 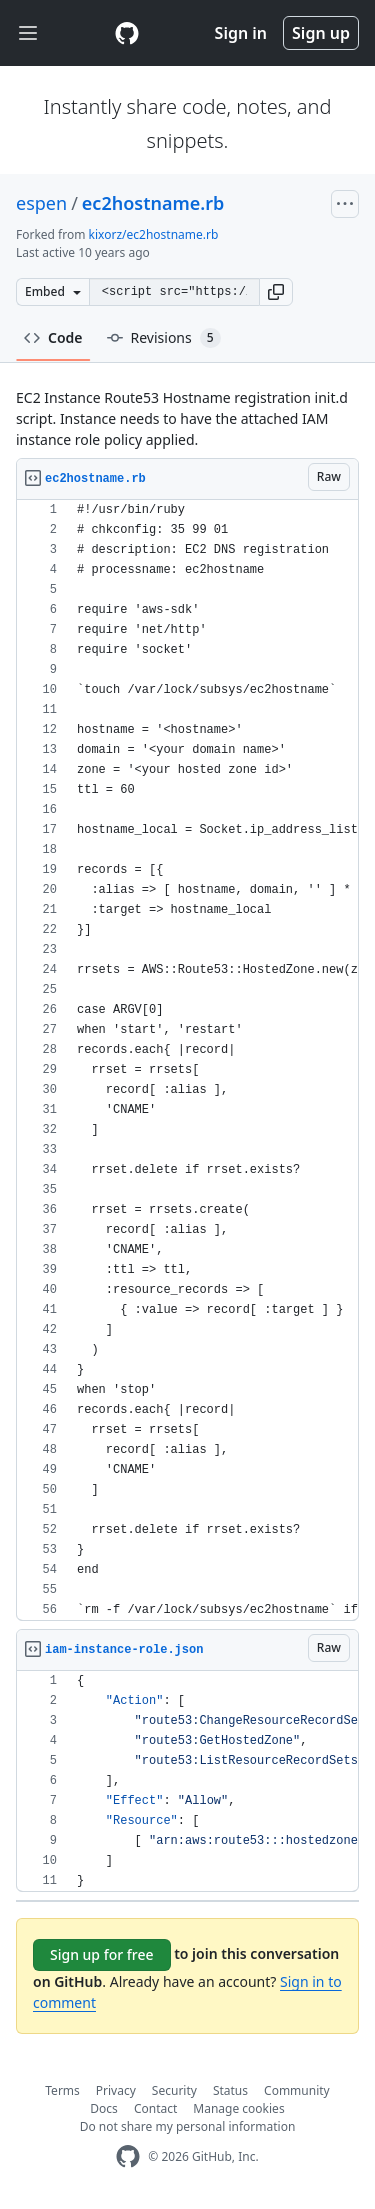 I want to click on ec2hostname.rb, so click(x=153, y=203).